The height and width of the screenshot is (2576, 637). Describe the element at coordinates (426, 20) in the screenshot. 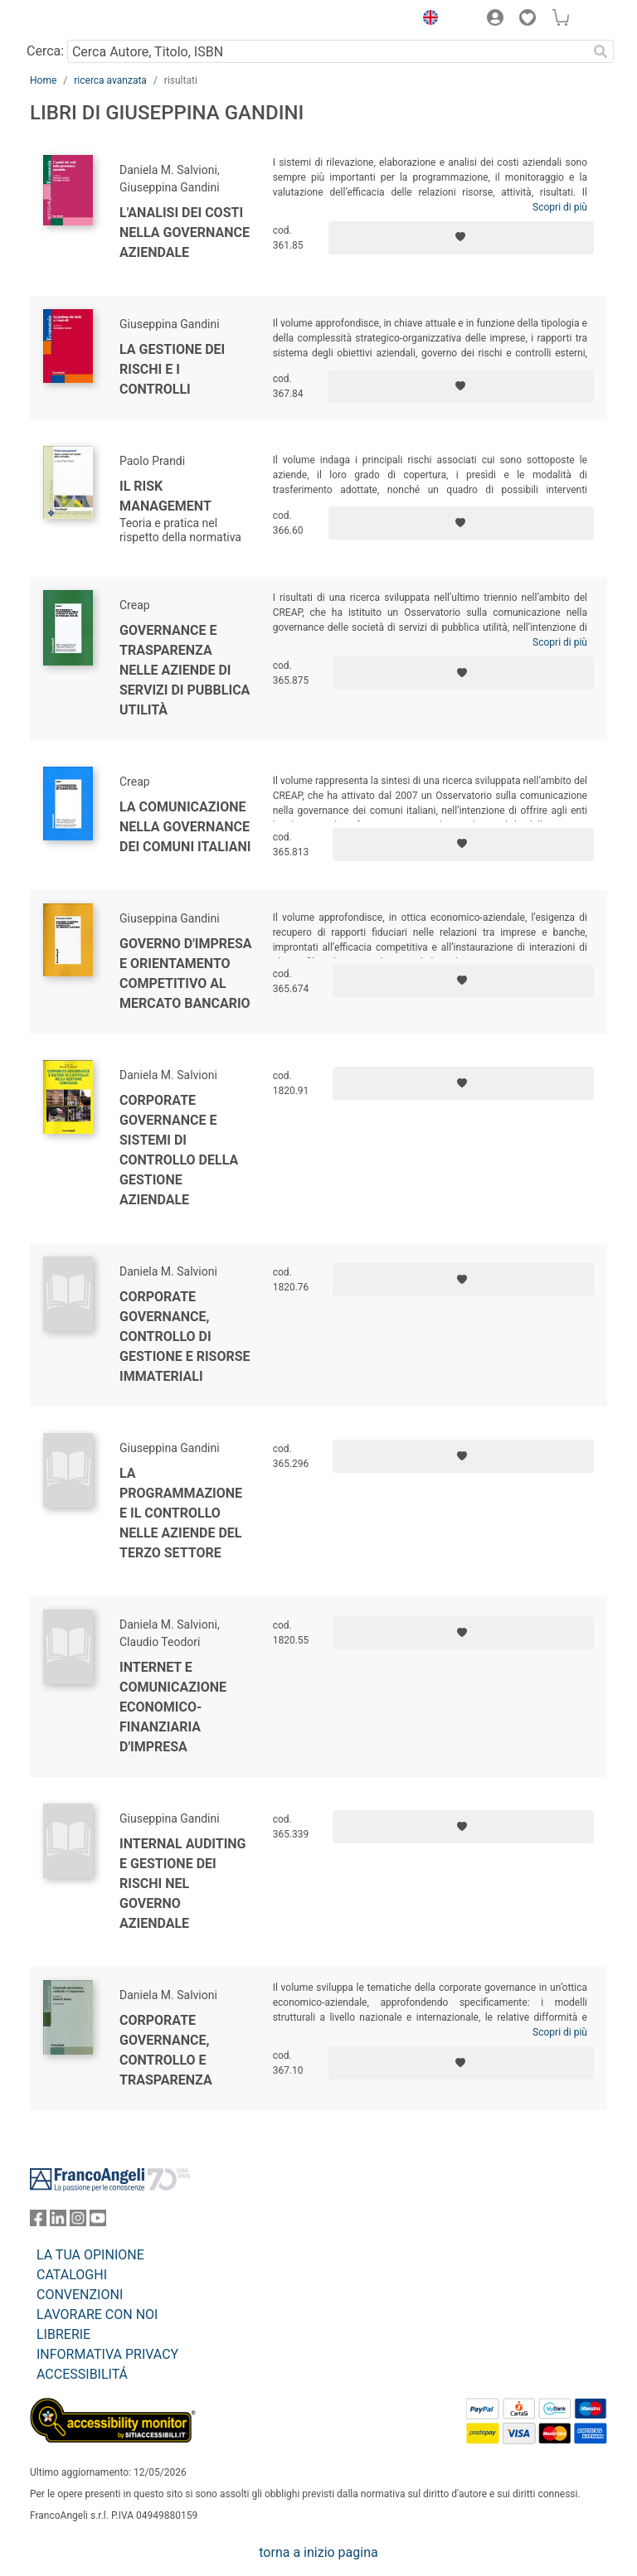

I see `[button]` at that location.